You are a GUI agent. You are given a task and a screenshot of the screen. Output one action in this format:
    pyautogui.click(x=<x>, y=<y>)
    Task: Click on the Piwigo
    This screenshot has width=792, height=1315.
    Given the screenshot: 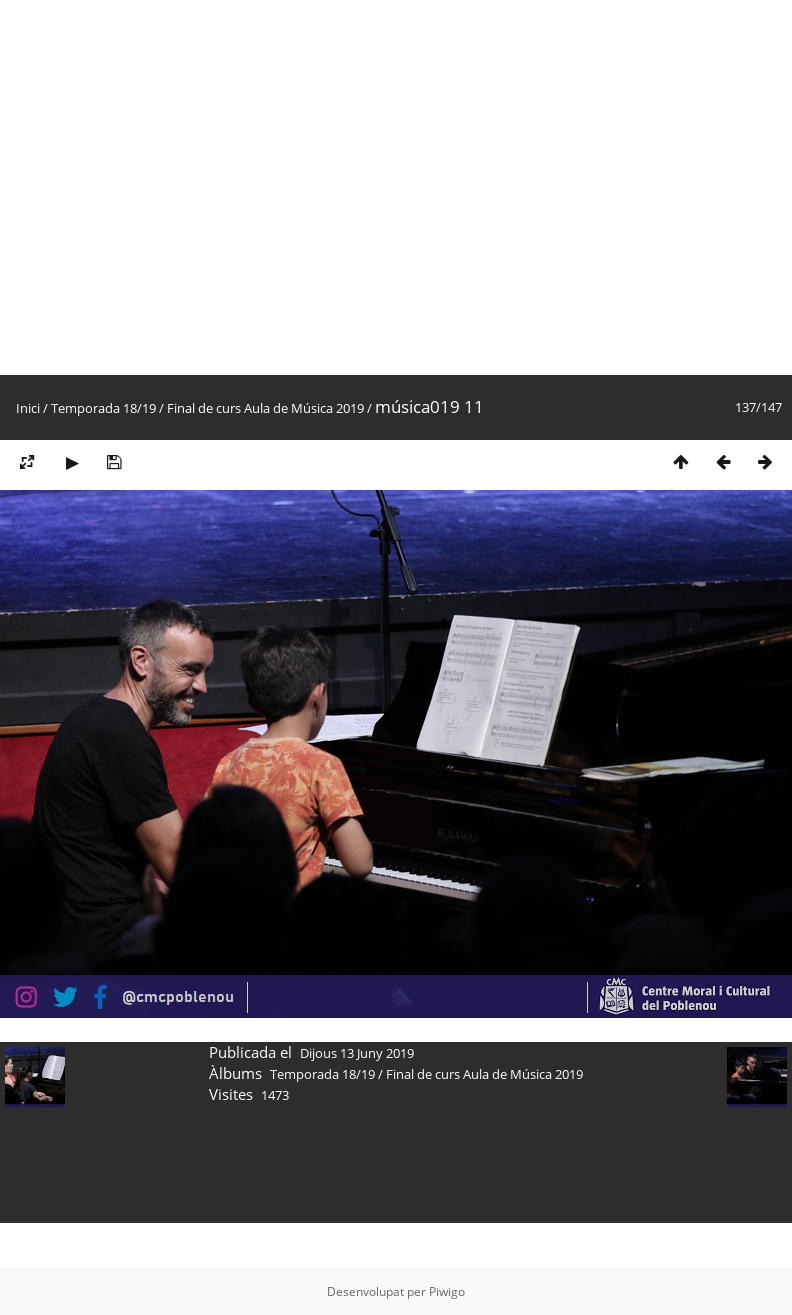 What is the action you would take?
    pyautogui.click(x=447, y=1291)
    